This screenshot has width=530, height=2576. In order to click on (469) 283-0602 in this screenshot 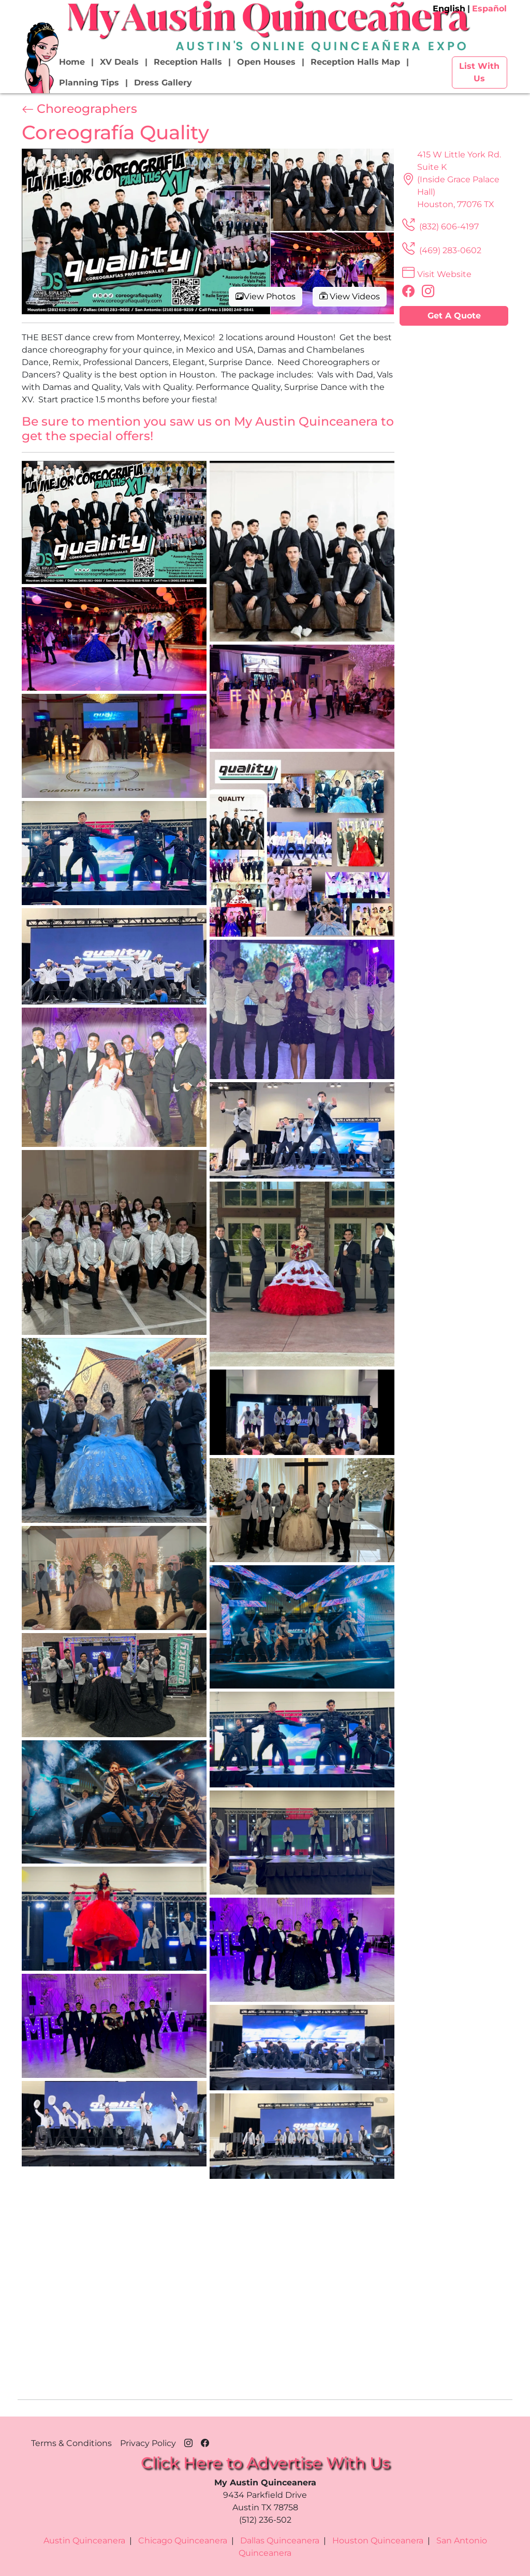, I will do `click(440, 250)`.